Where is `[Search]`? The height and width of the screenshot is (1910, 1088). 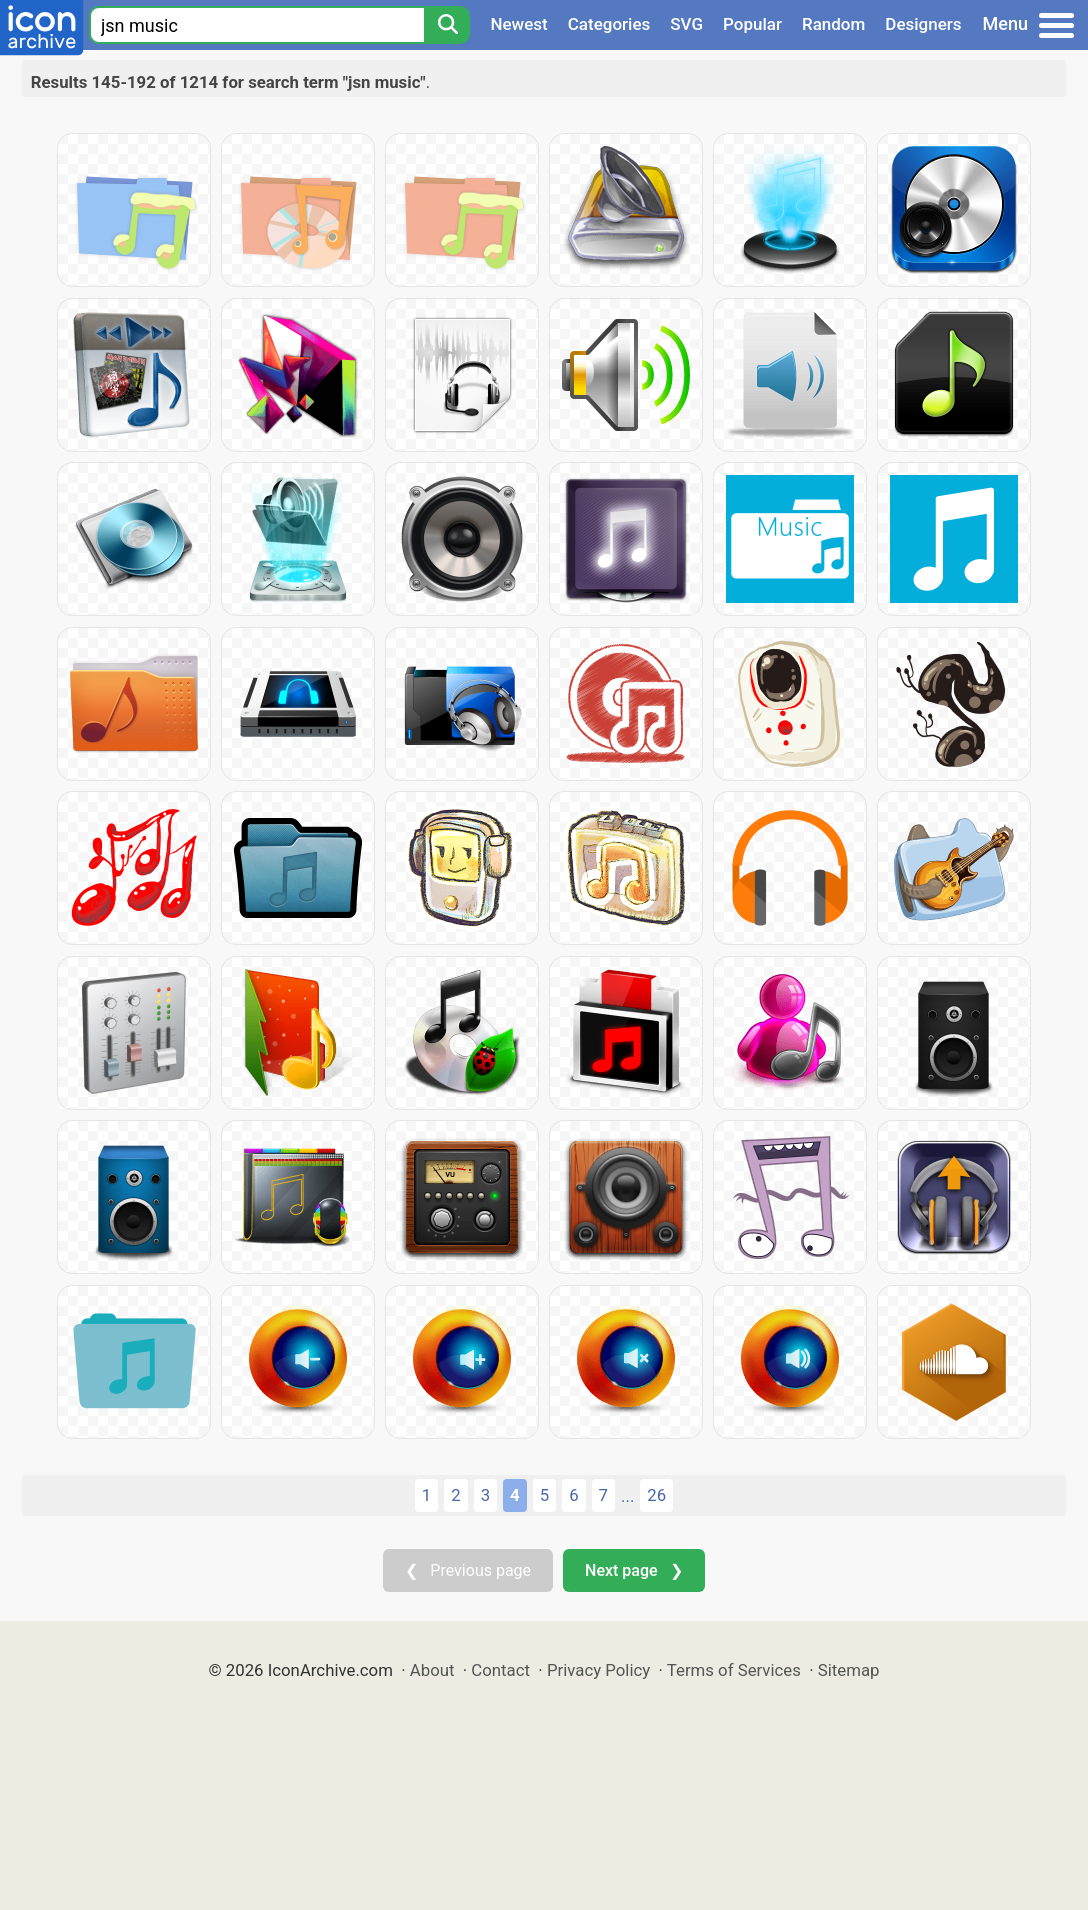 [Search] is located at coordinates (447, 25).